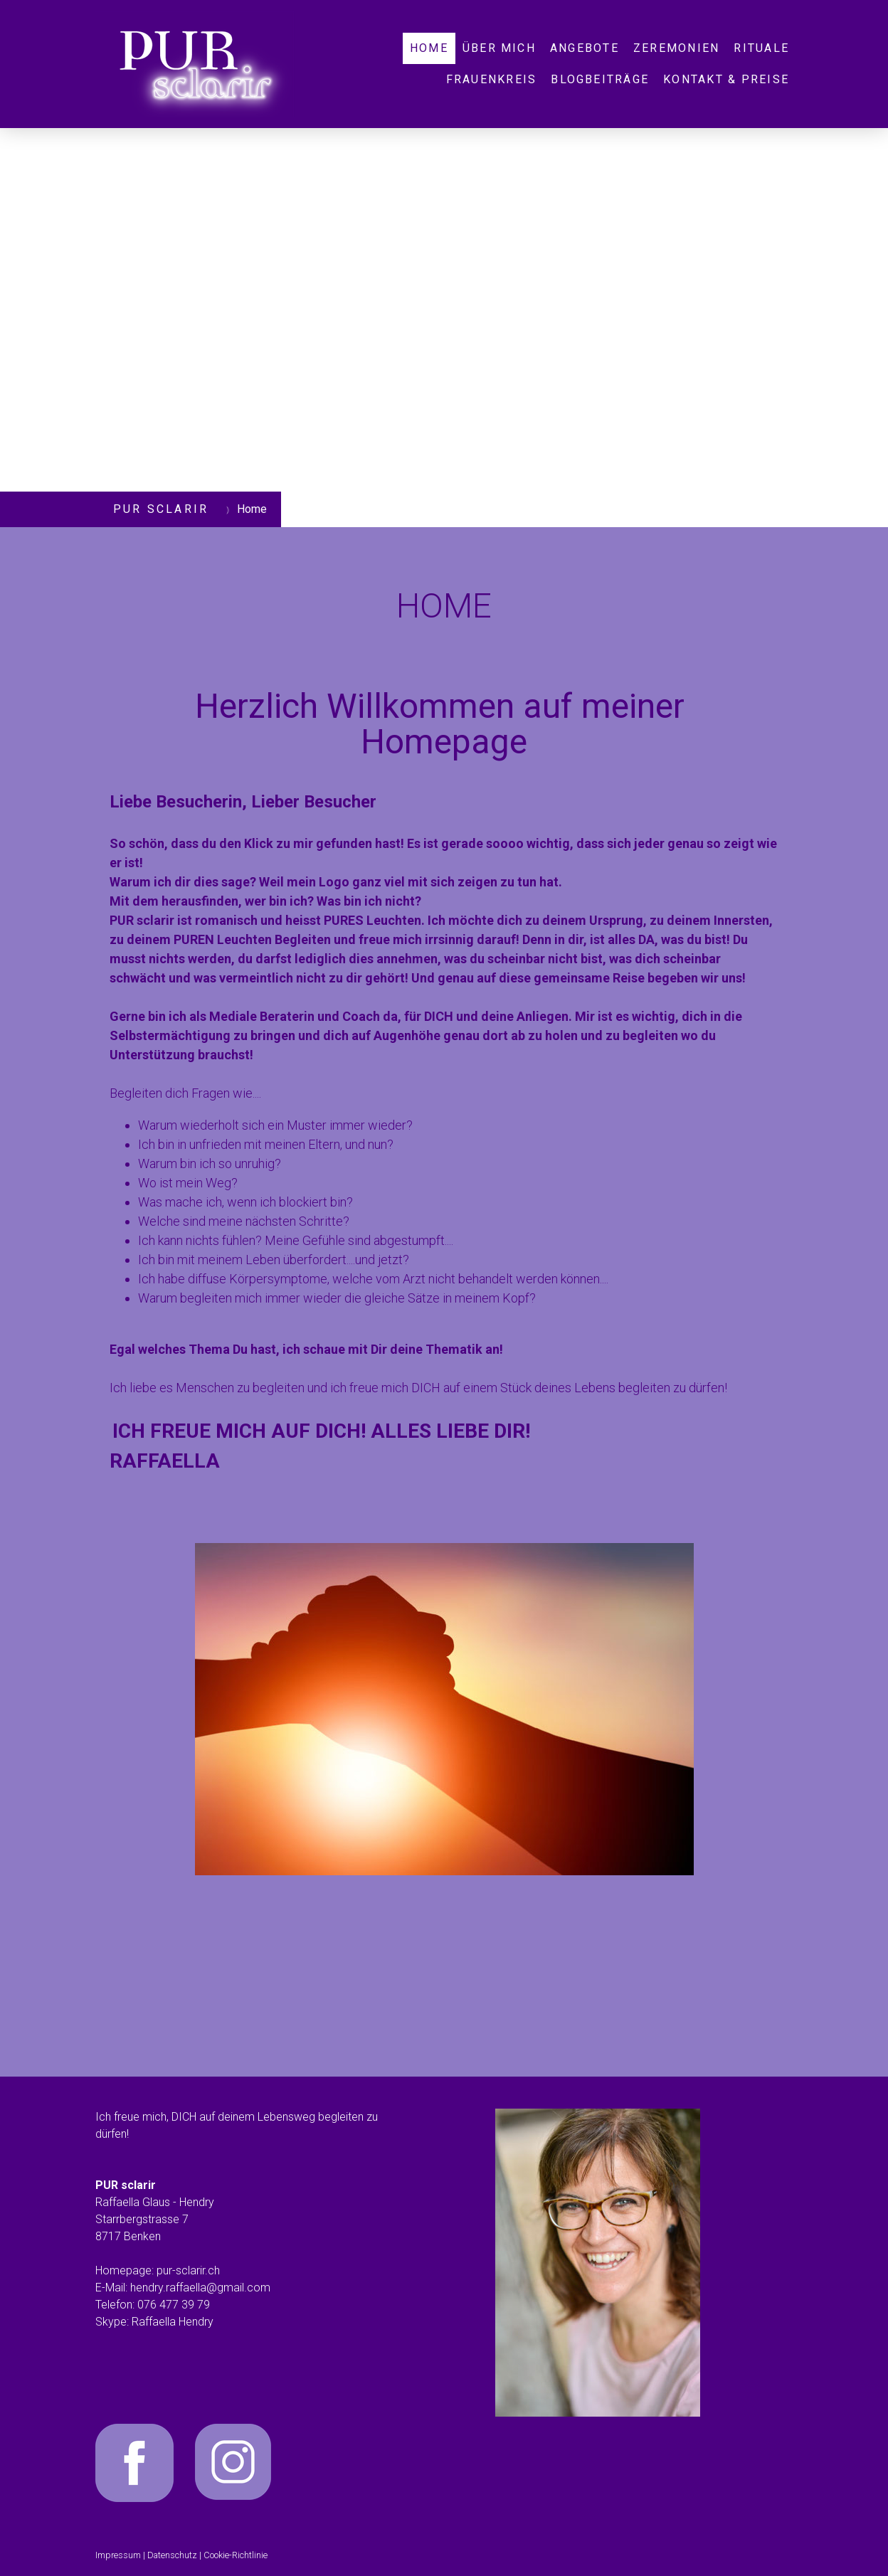 The image size is (888, 2576). Describe the element at coordinates (236, 2555) in the screenshot. I see `Cookie-Richtlinie` at that location.